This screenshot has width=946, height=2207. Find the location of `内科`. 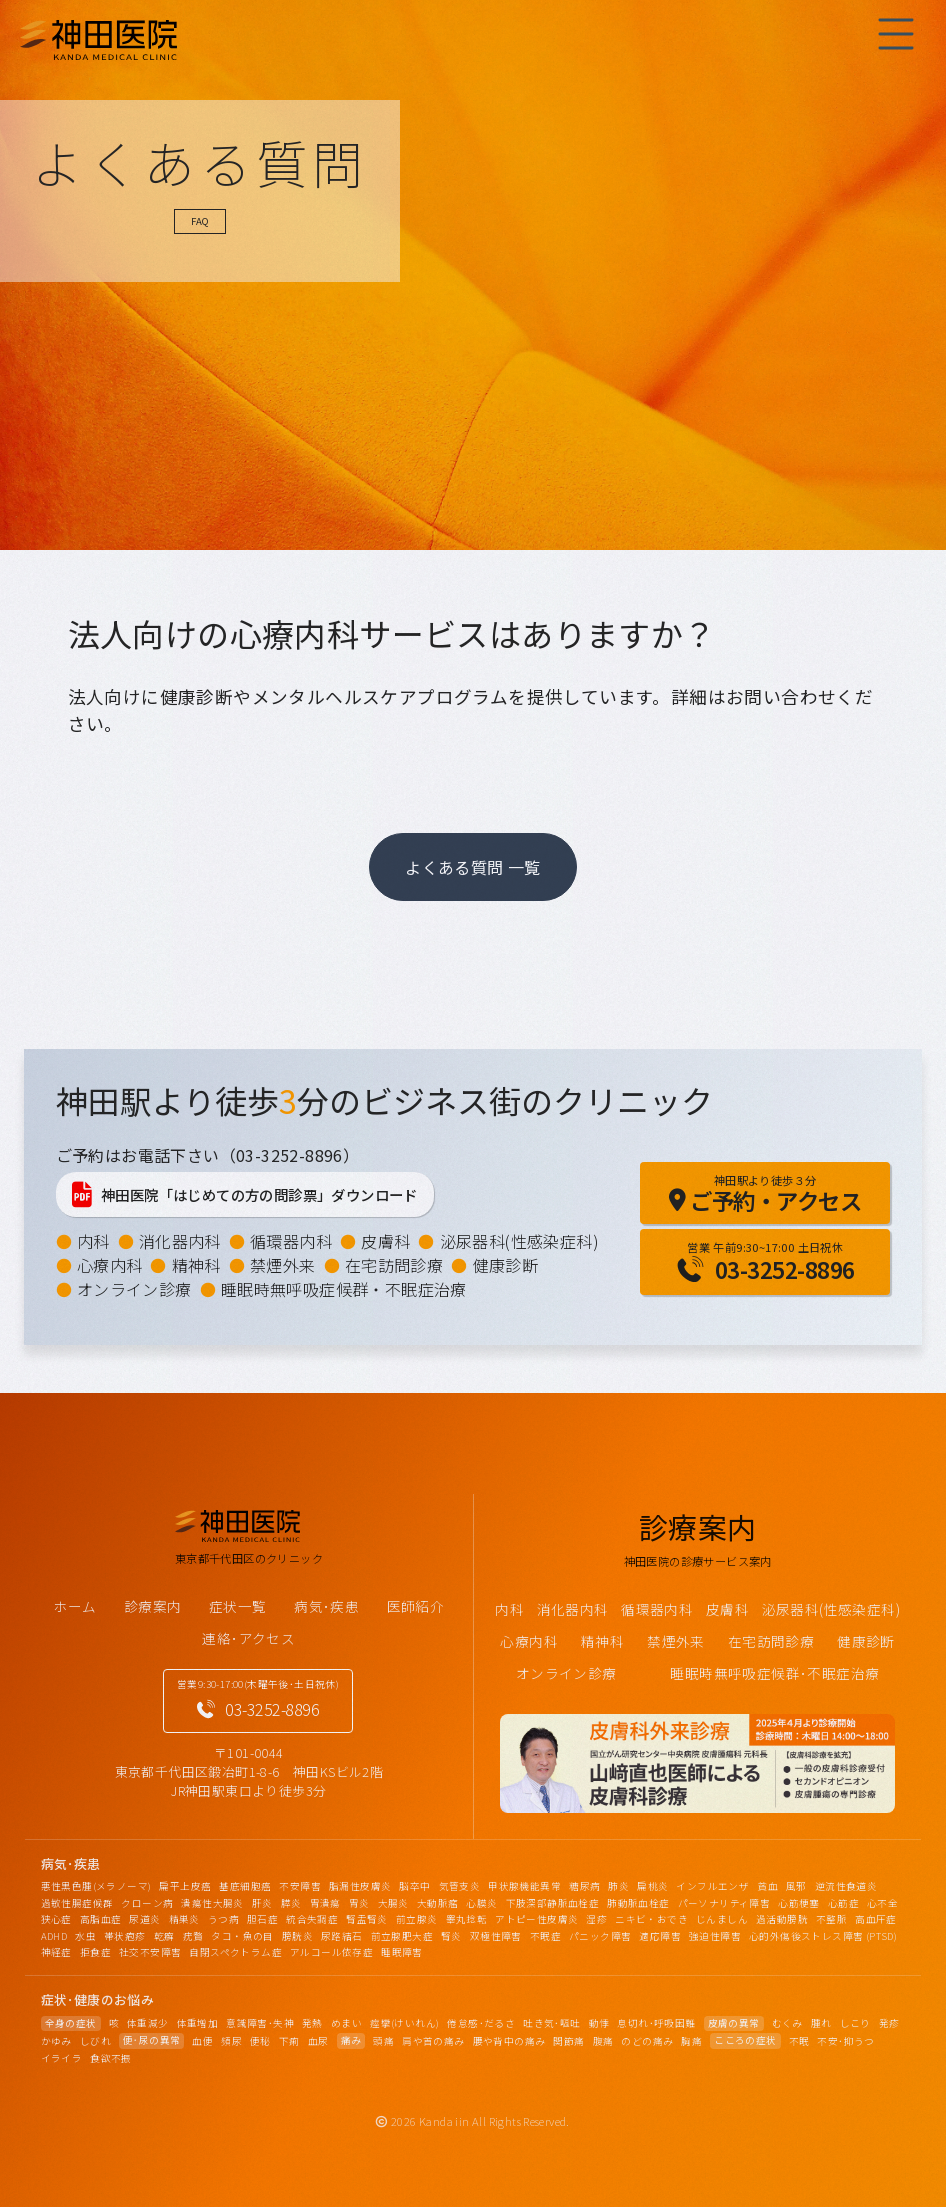

内科 is located at coordinates (93, 1241).